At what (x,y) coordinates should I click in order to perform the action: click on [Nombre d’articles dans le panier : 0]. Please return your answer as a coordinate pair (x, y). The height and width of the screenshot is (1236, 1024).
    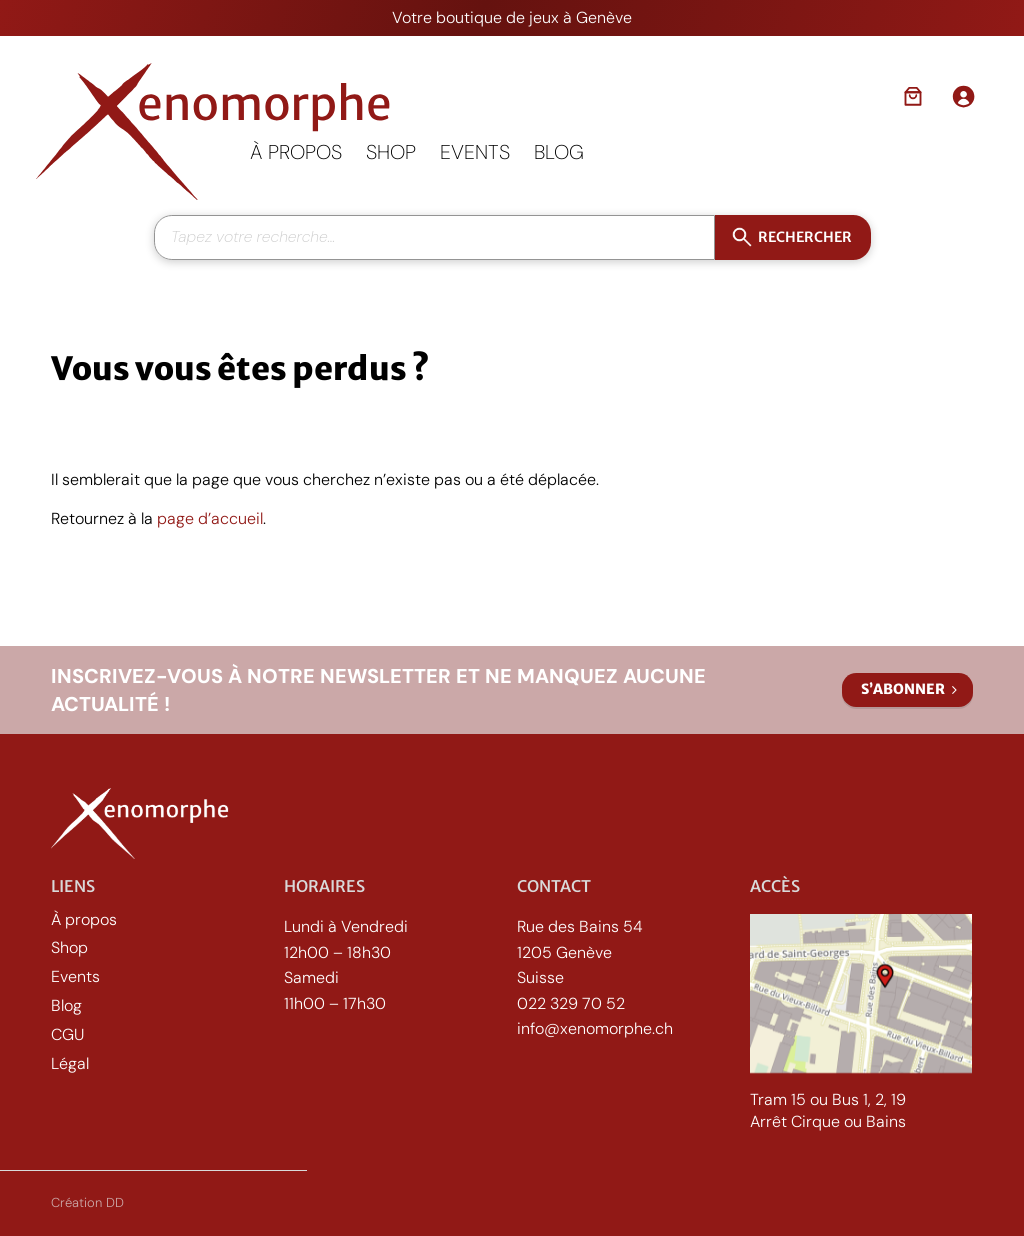
    Looking at the image, I should click on (913, 96).